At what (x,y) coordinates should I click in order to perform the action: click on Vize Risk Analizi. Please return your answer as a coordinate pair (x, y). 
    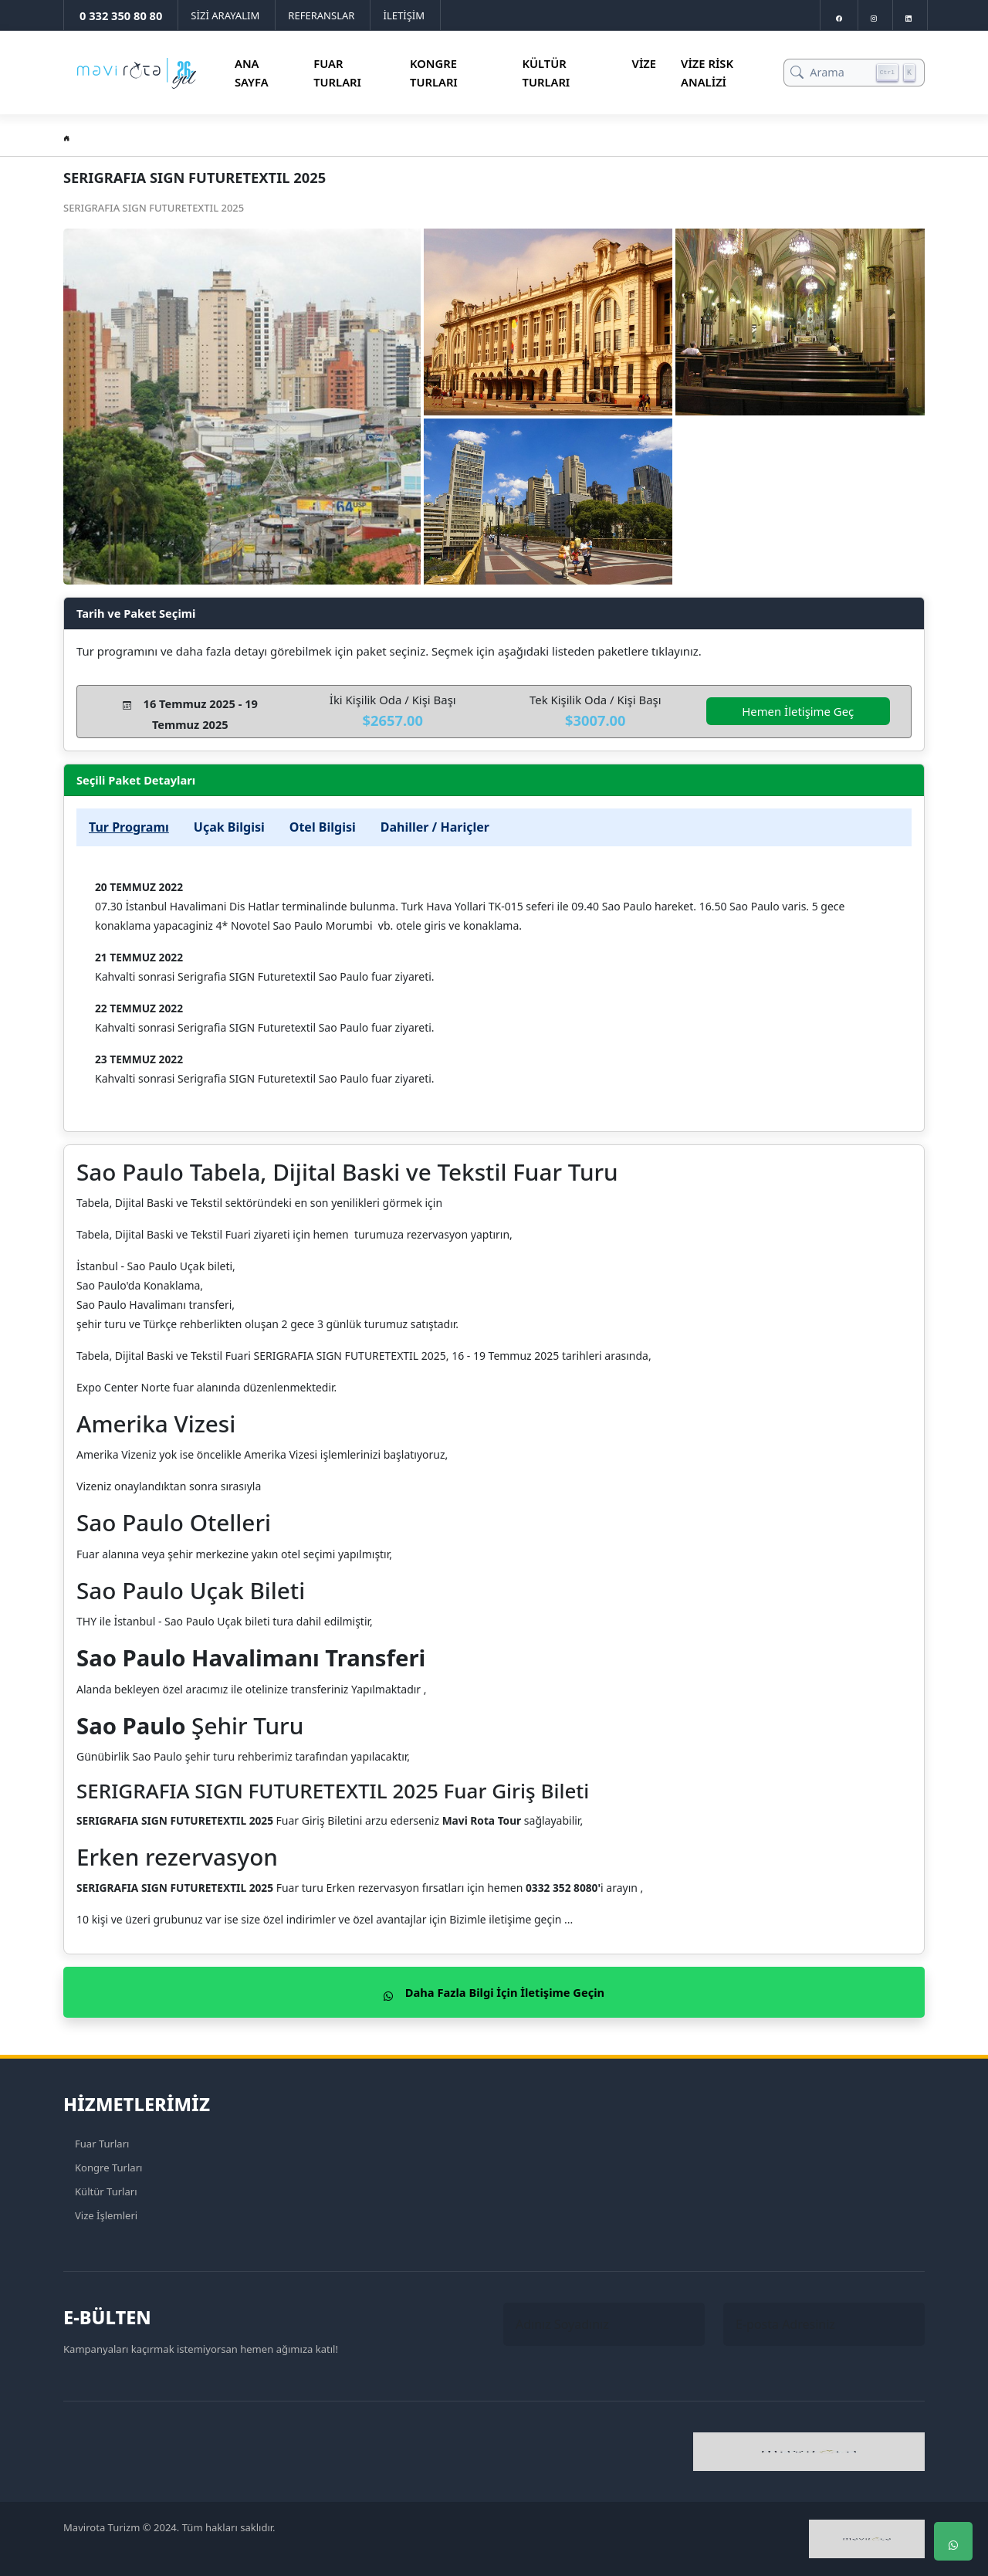
    Looking at the image, I should click on (707, 73).